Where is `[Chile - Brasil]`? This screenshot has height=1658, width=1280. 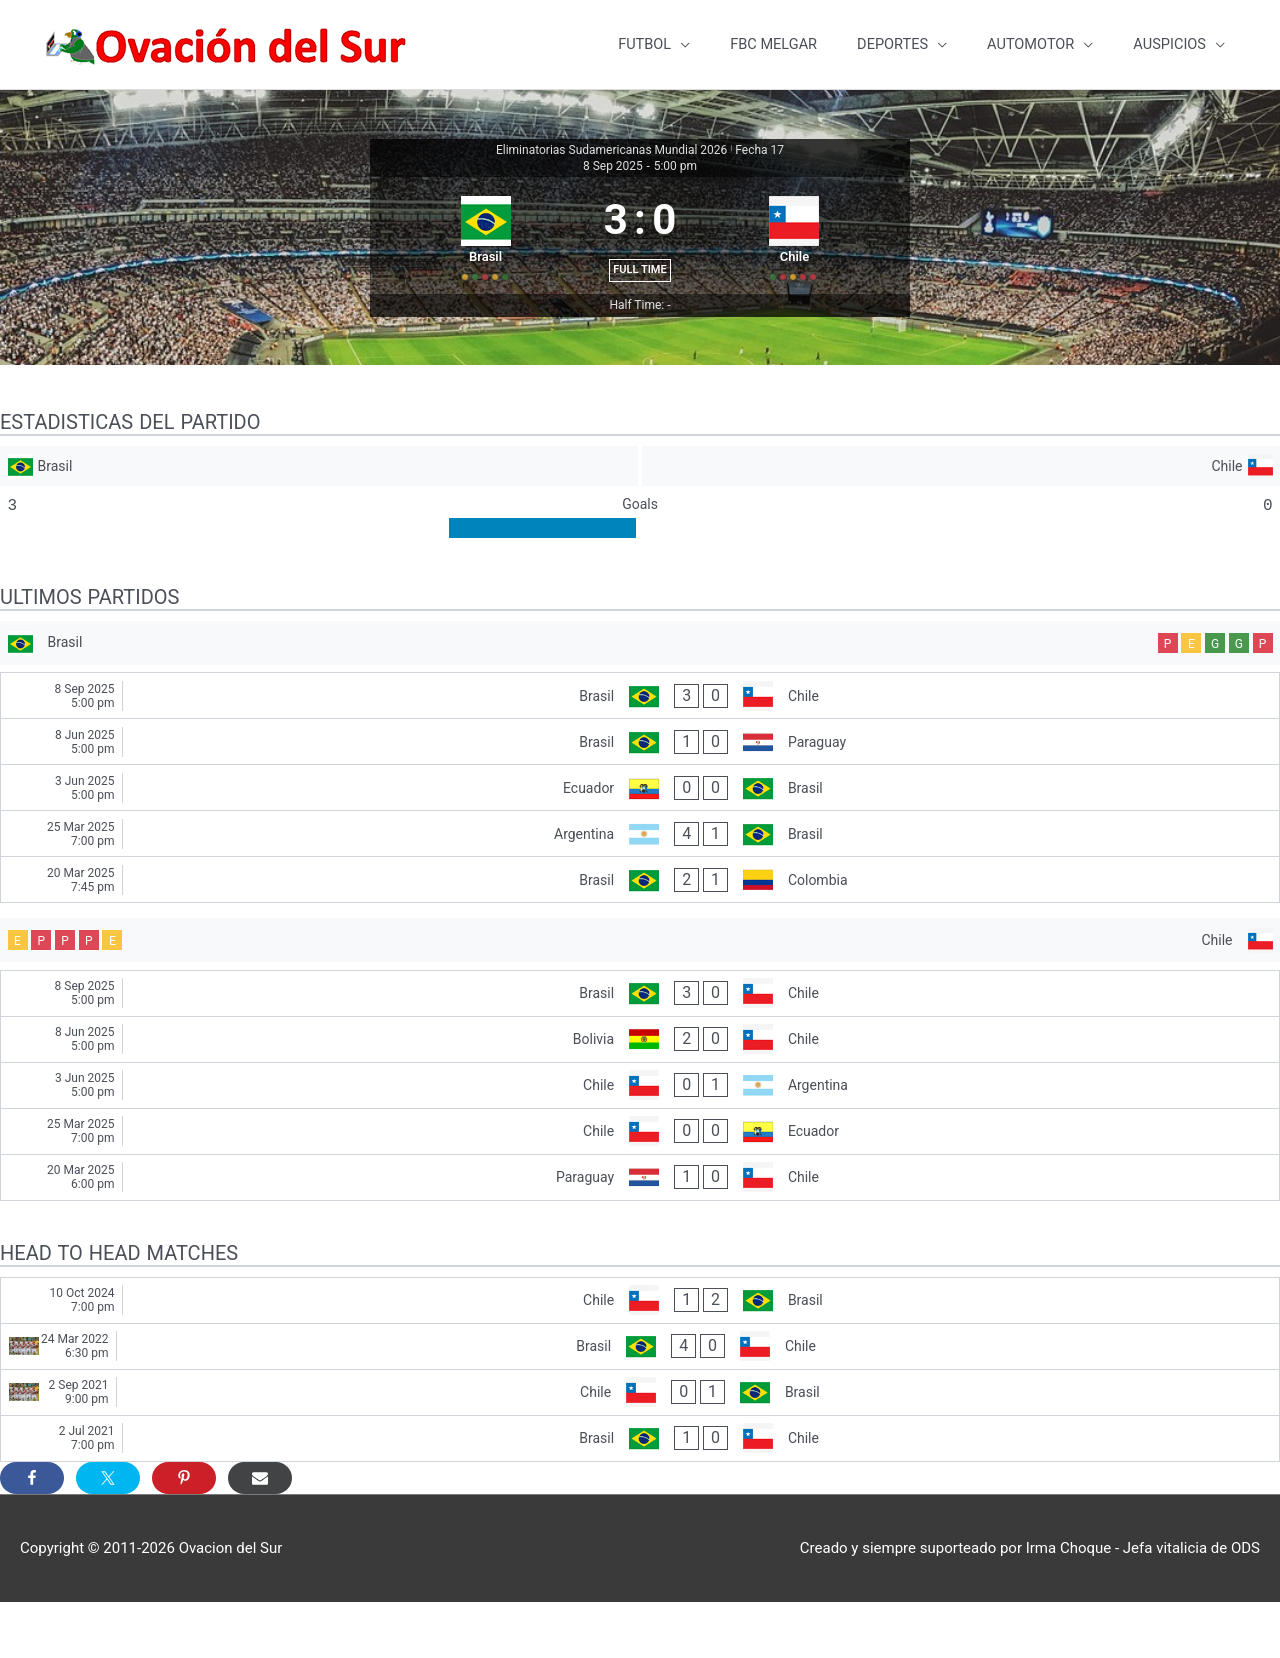
[Chile - Brasil] is located at coordinates (640, 1355).